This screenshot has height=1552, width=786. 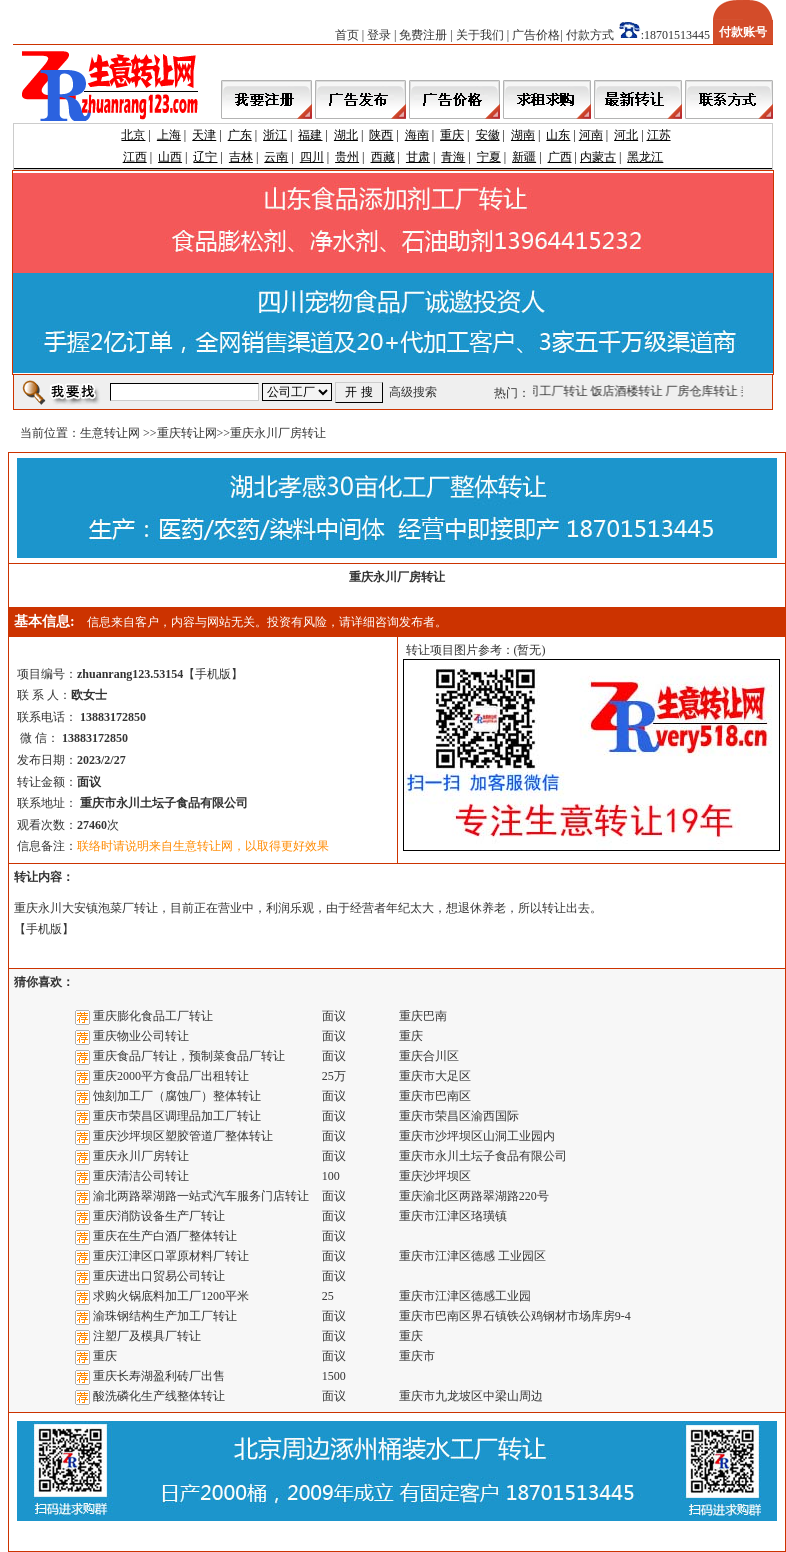 What do you see at coordinates (133, 135) in the screenshot?
I see `北京` at bounding box center [133, 135].